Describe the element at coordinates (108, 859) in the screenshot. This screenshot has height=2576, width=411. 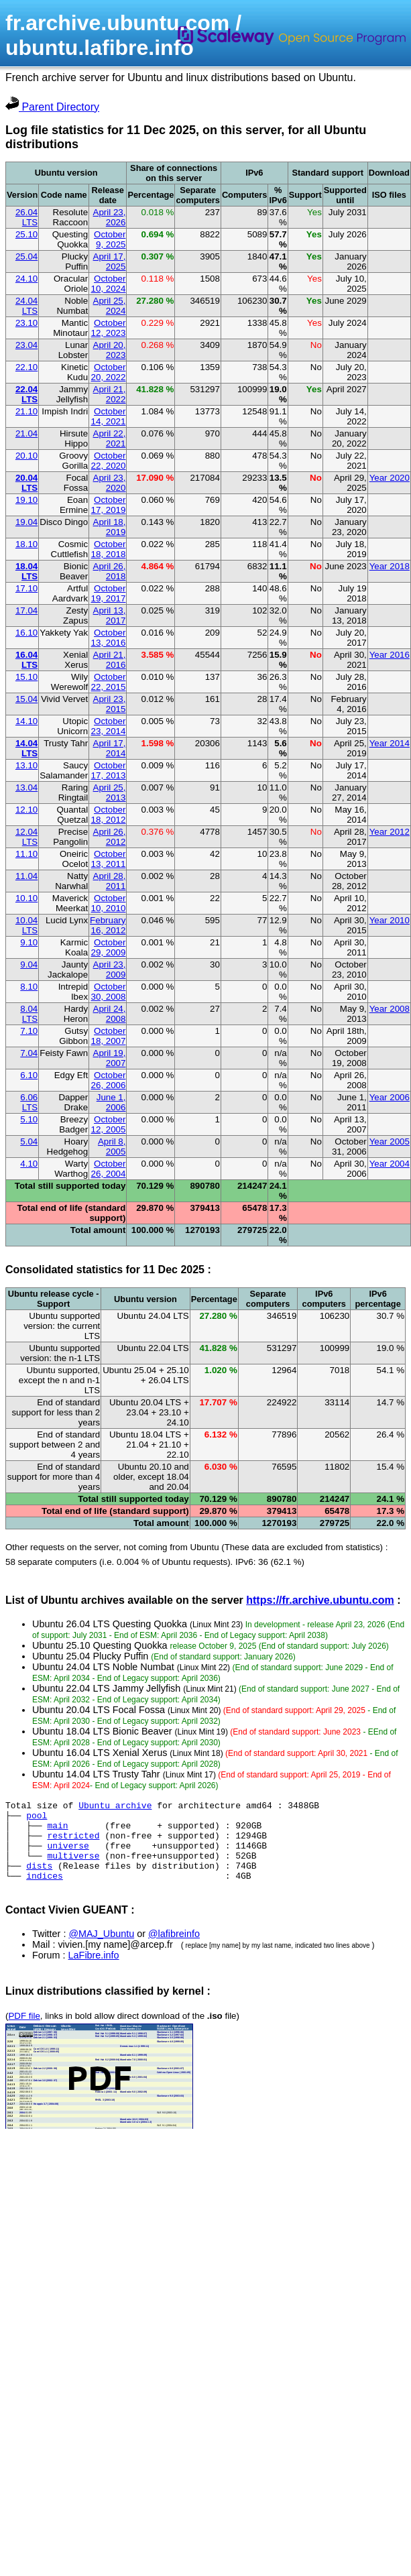
I see `October 13, 2011` at that location.